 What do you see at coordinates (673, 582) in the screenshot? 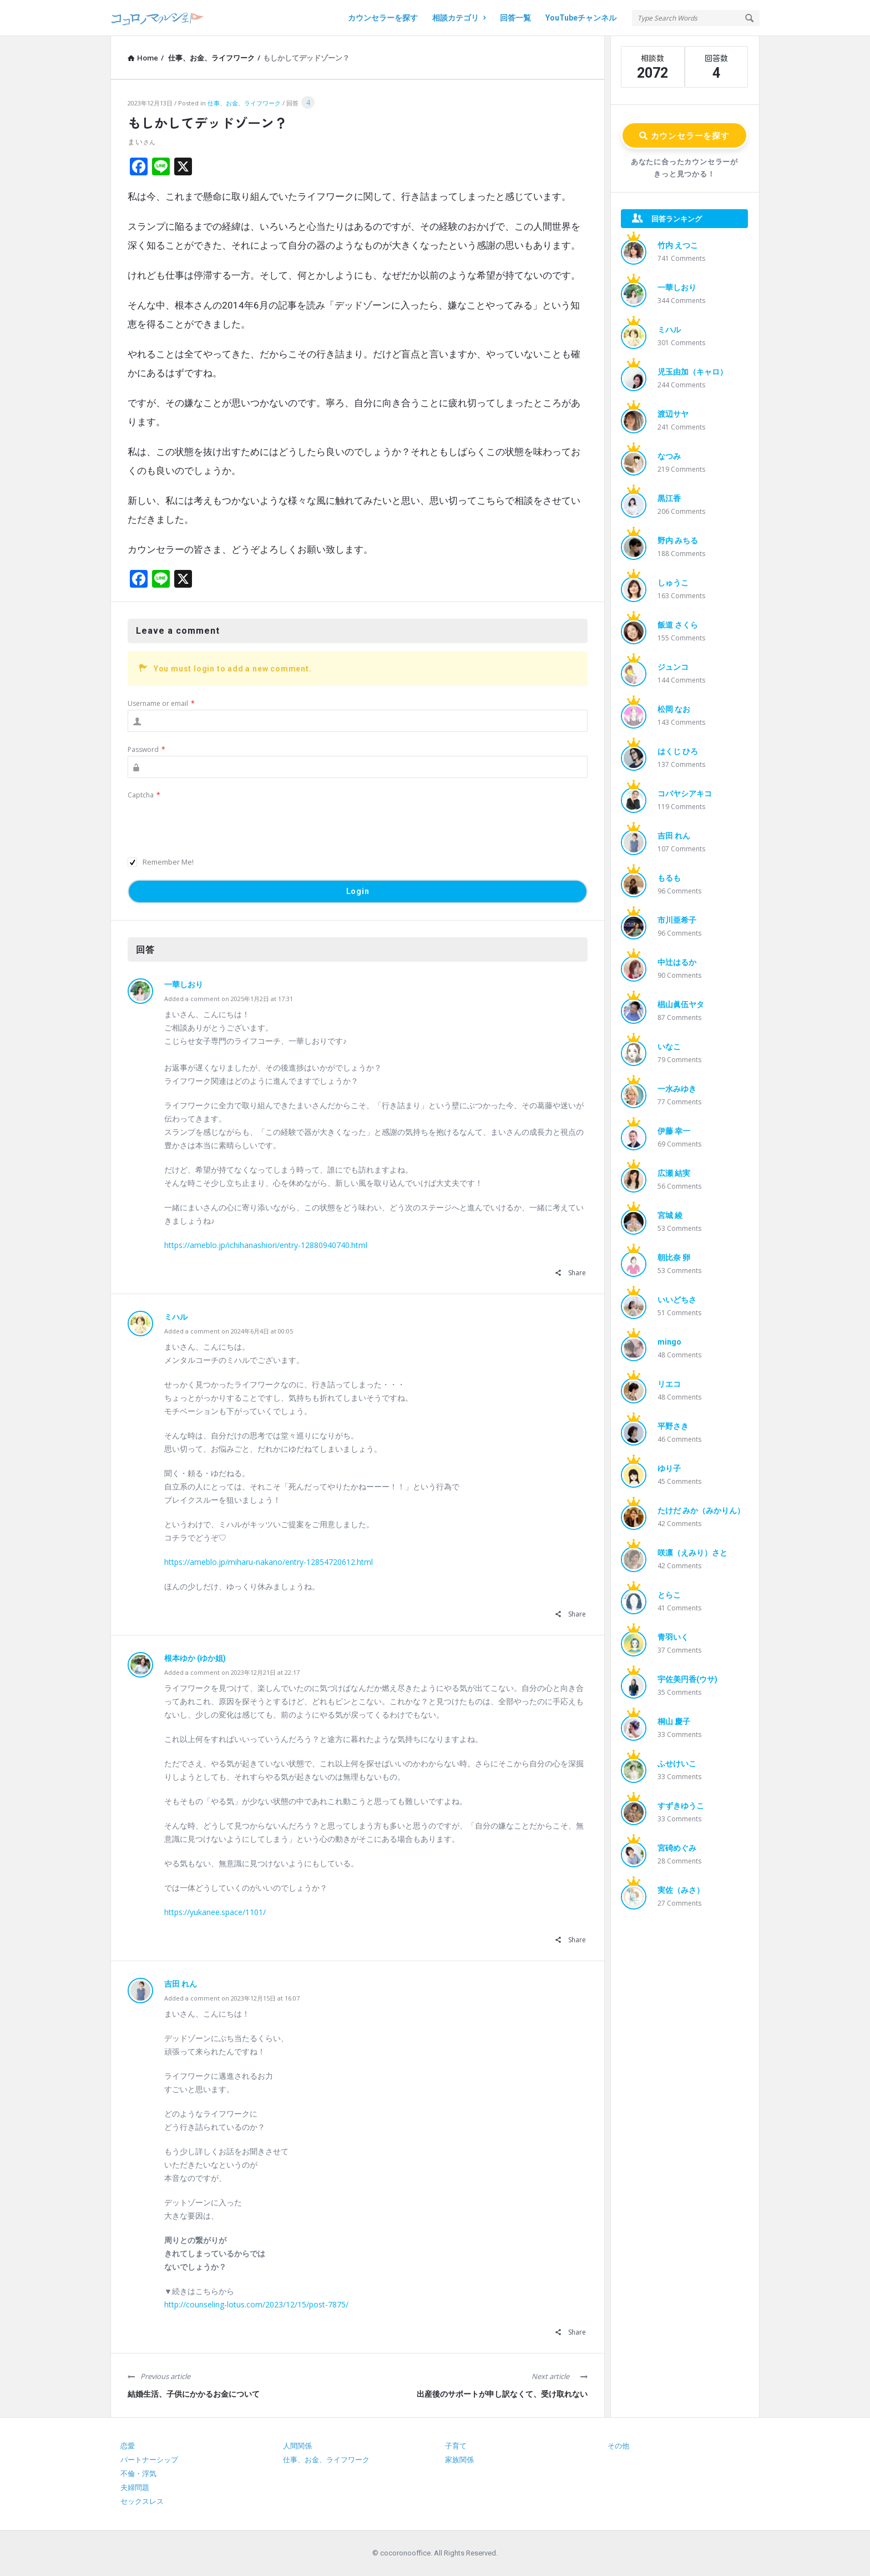
I see `しゅうこ` at bounding box center [673, 582].